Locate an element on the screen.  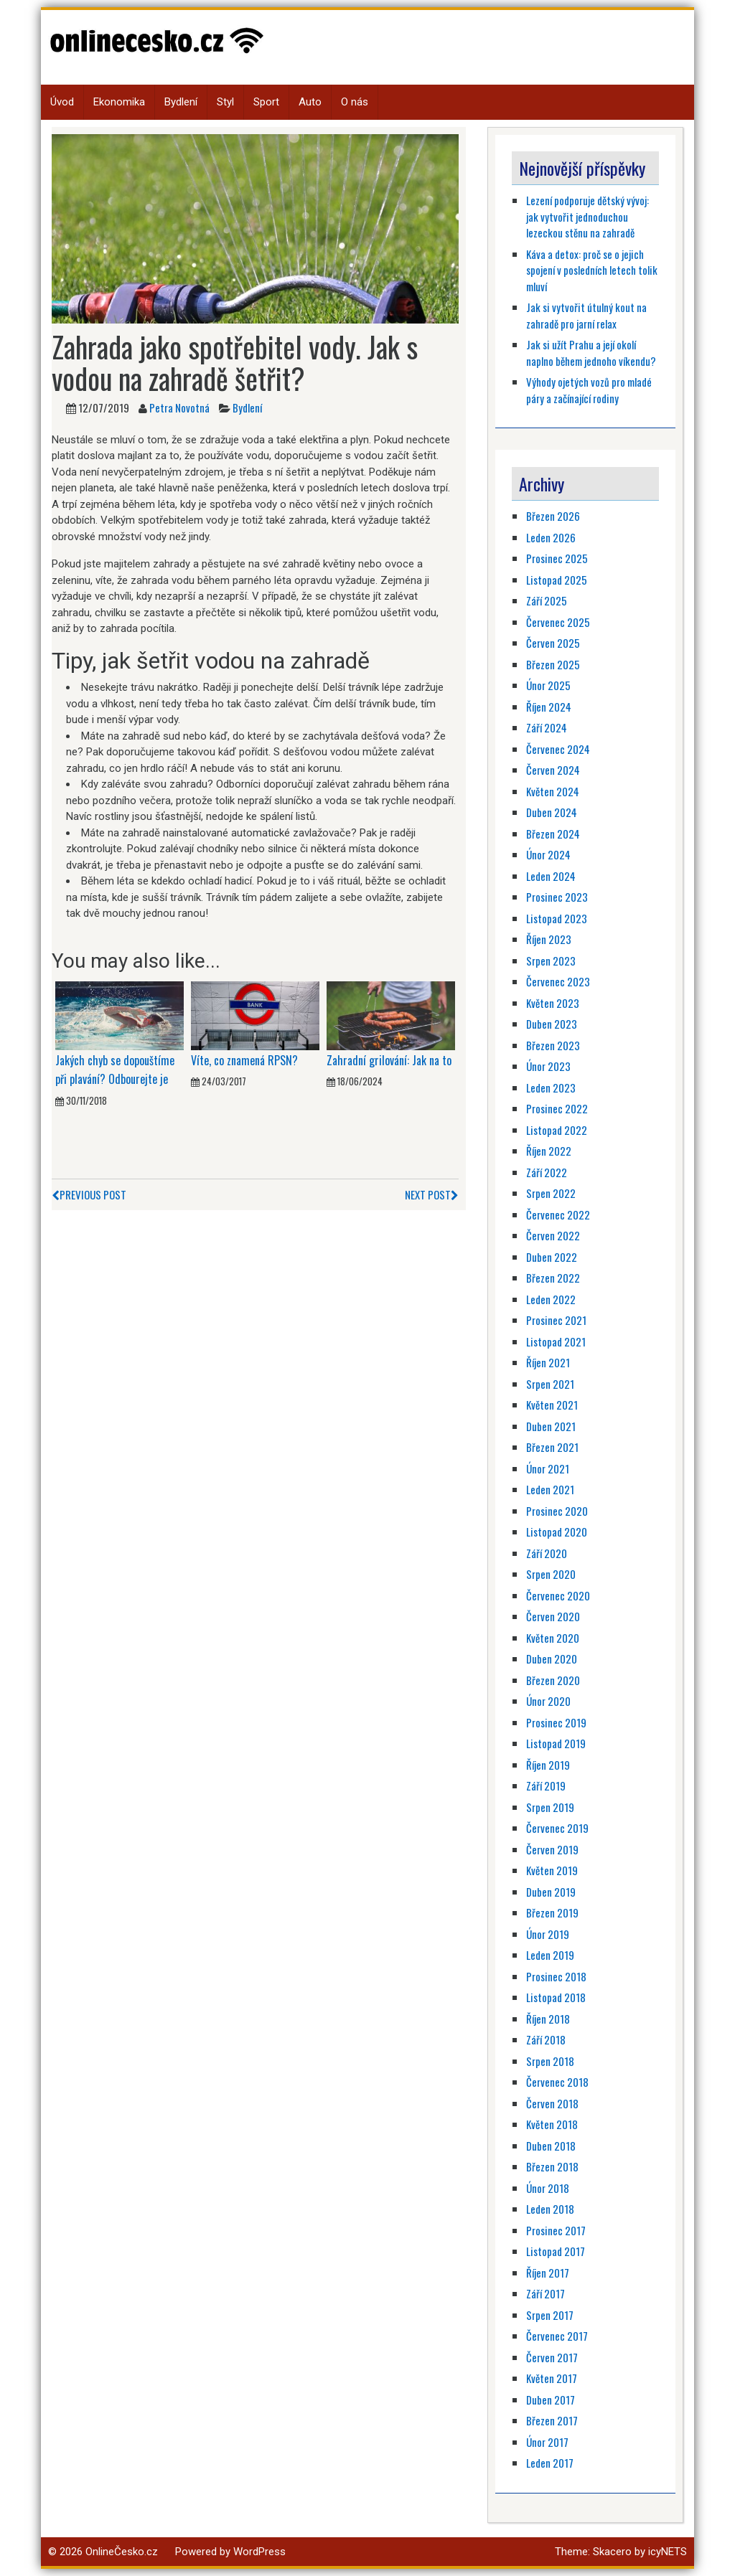
Duben 2018 is located at coordinates (551, 2145).